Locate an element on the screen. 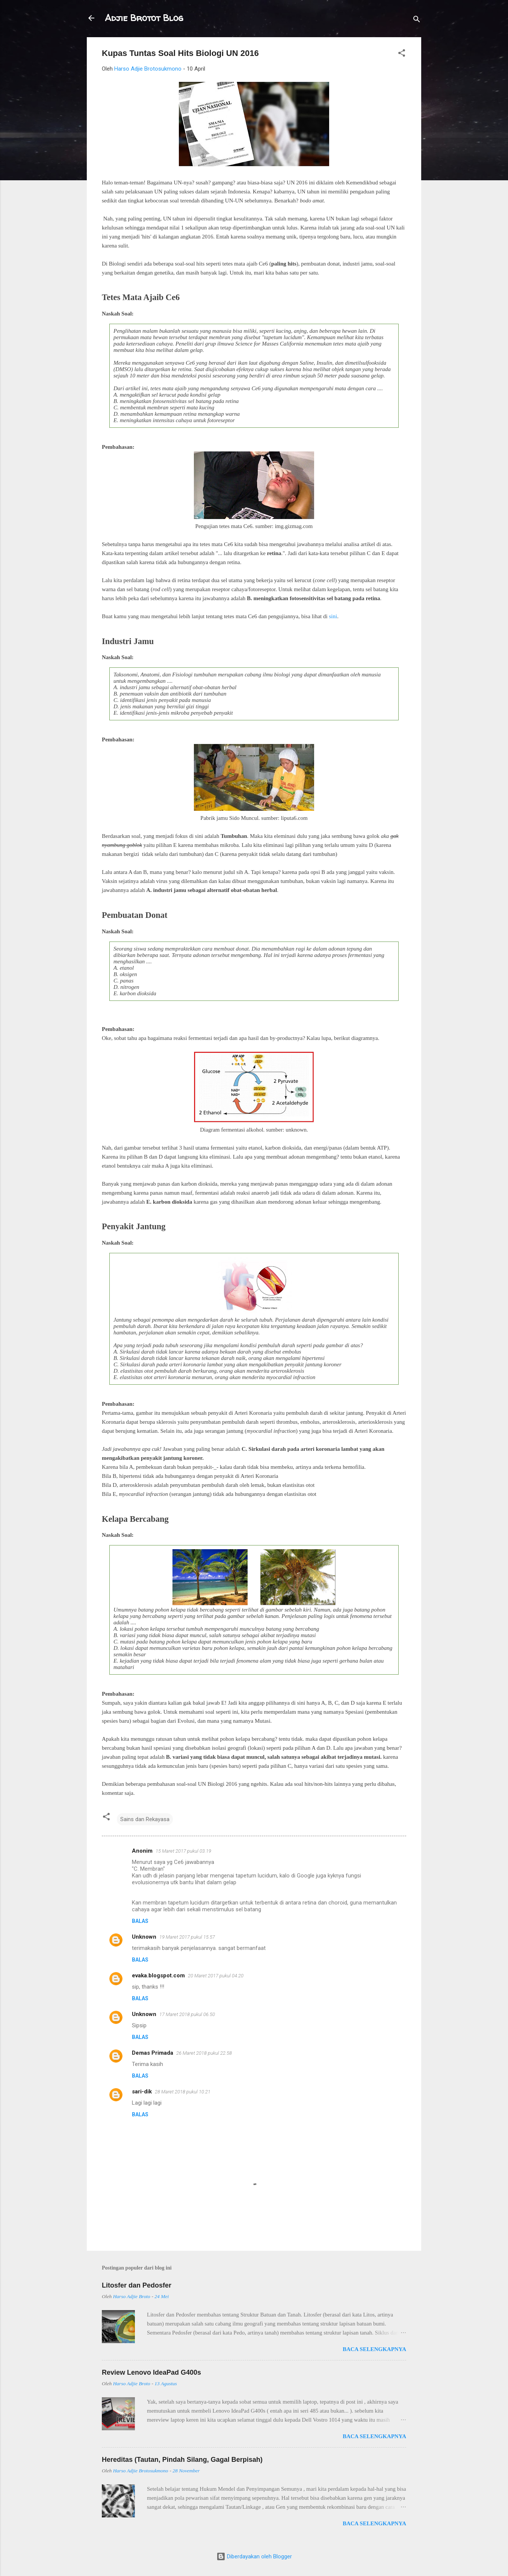 The image size is (508, 2576). sari-dik is located at coordinates (142, 2091).